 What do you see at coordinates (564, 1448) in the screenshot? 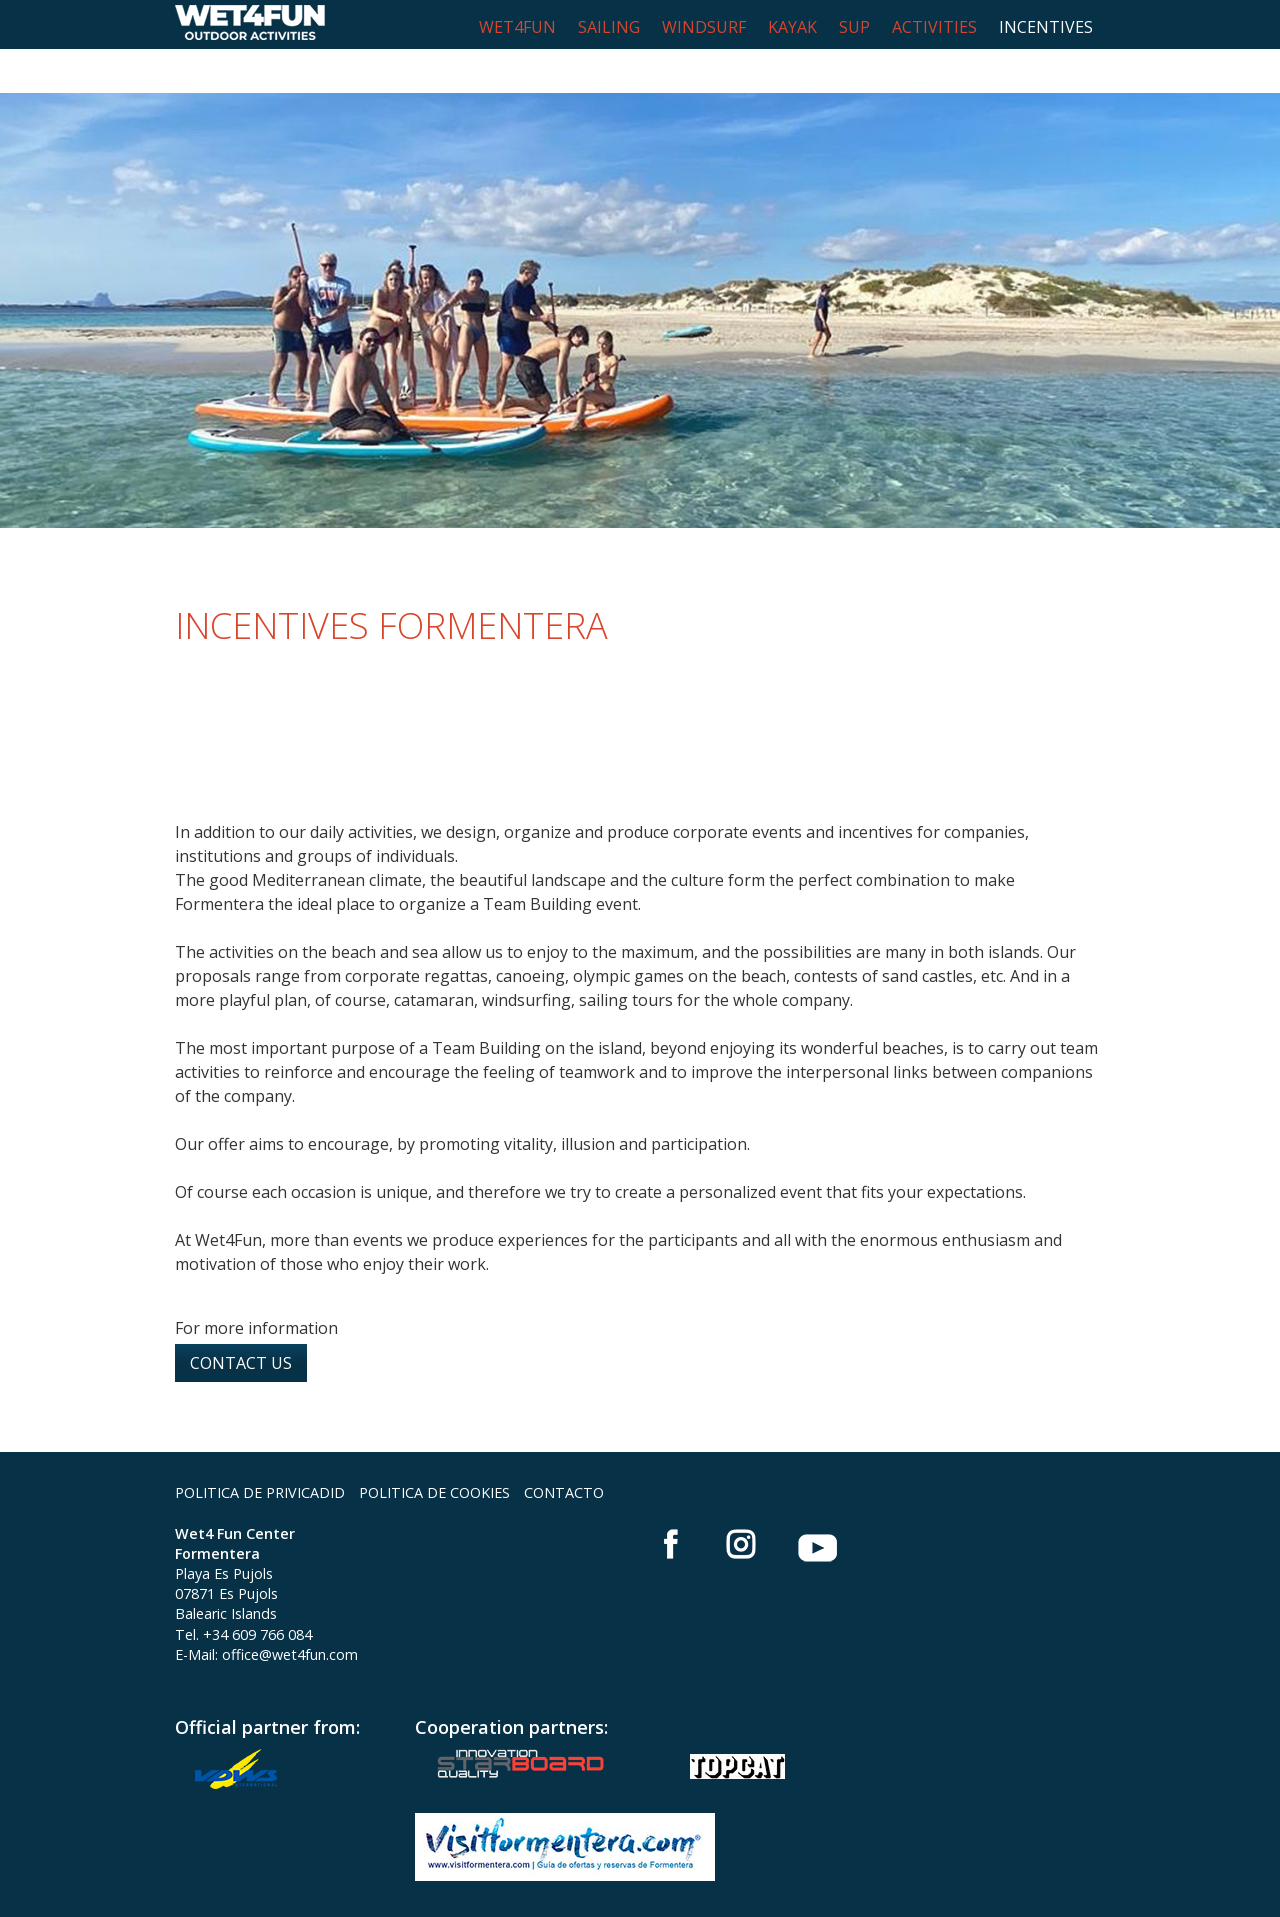
I see `CONTACTO` at bounding box center [564, 1448].